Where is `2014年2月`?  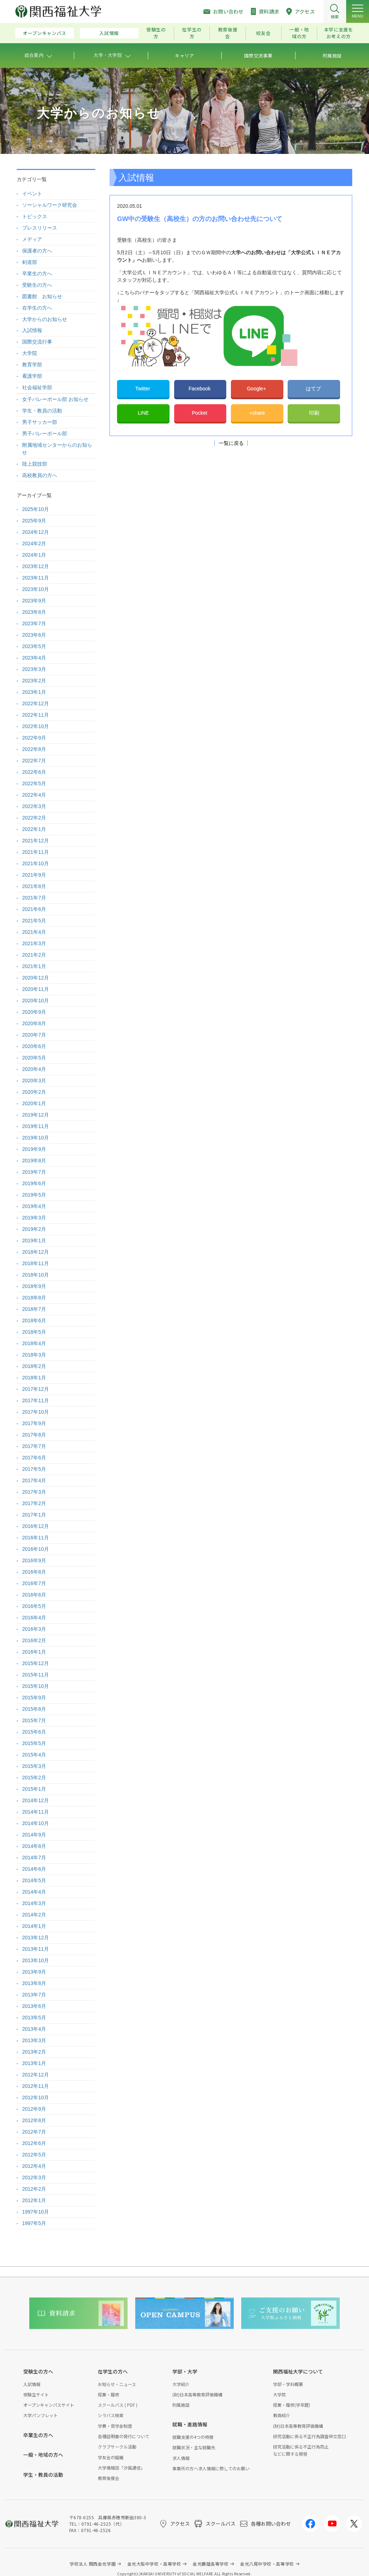 2014年2月 is located at coordinates (34, 1915).